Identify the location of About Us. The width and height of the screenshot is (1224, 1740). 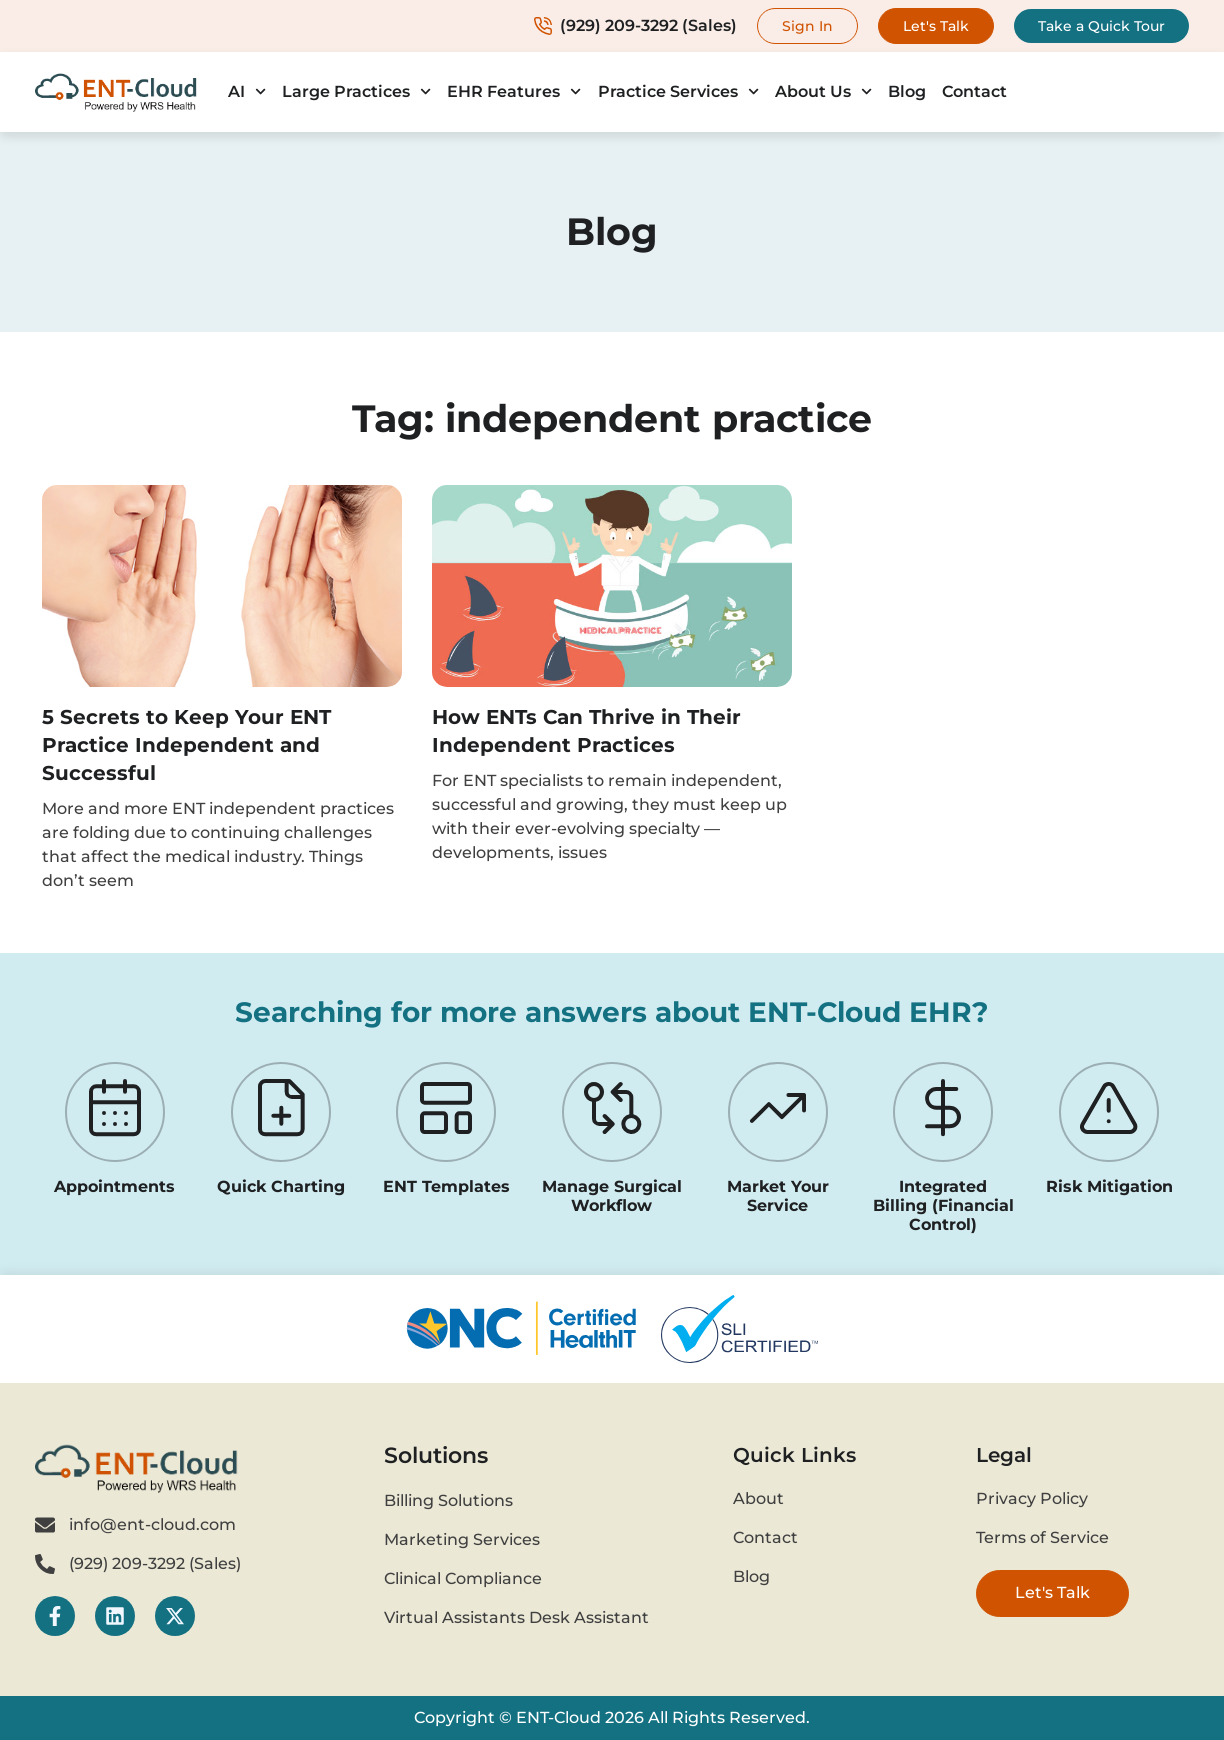
(823, 91).